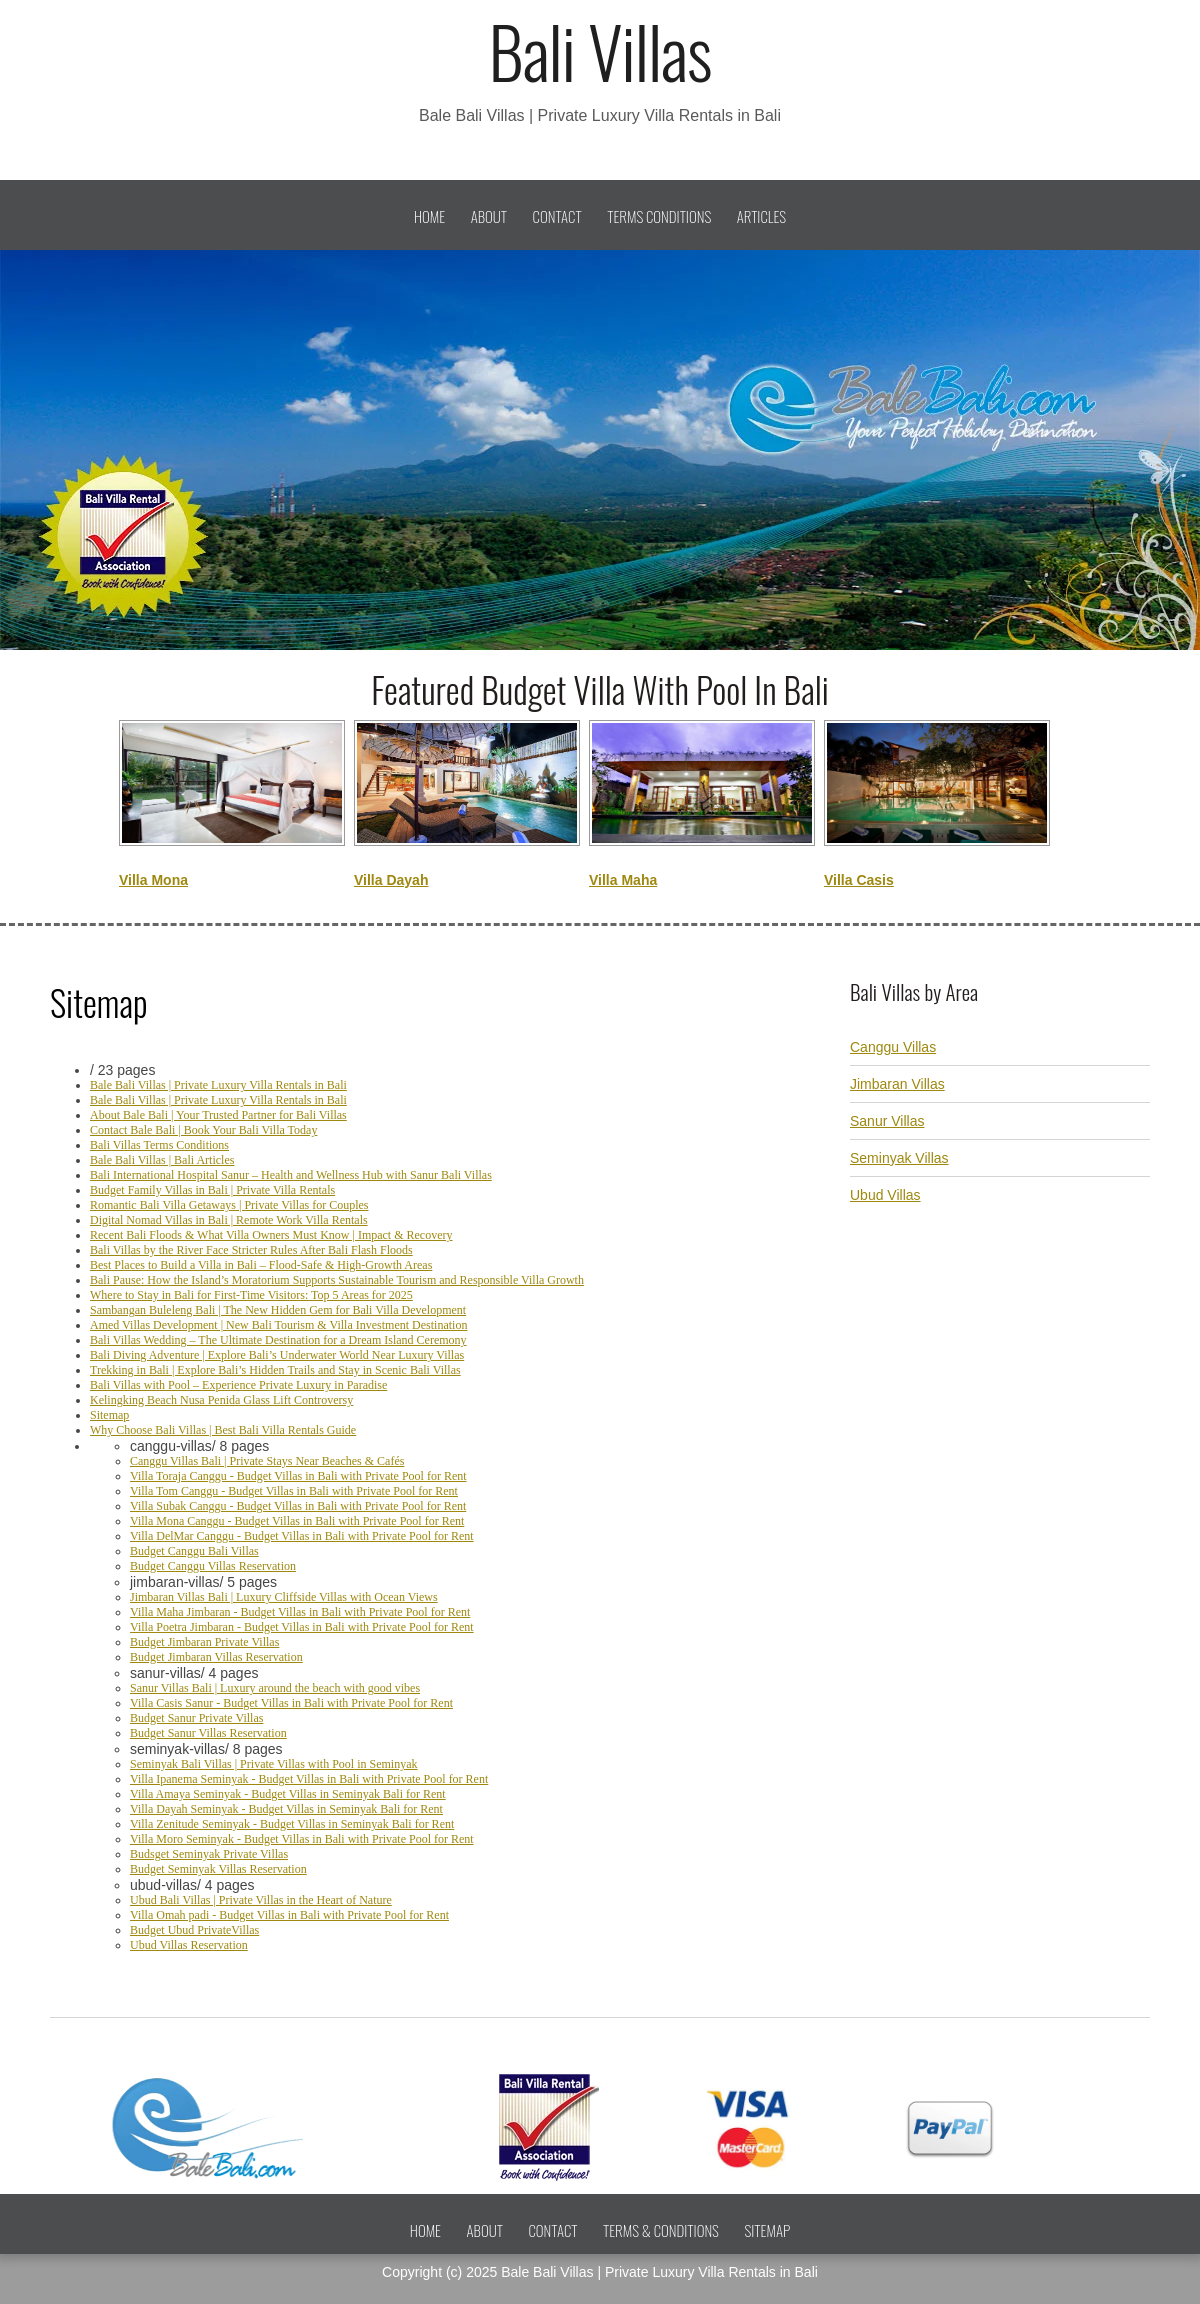  I want to click on Contact, so click(557, 216).